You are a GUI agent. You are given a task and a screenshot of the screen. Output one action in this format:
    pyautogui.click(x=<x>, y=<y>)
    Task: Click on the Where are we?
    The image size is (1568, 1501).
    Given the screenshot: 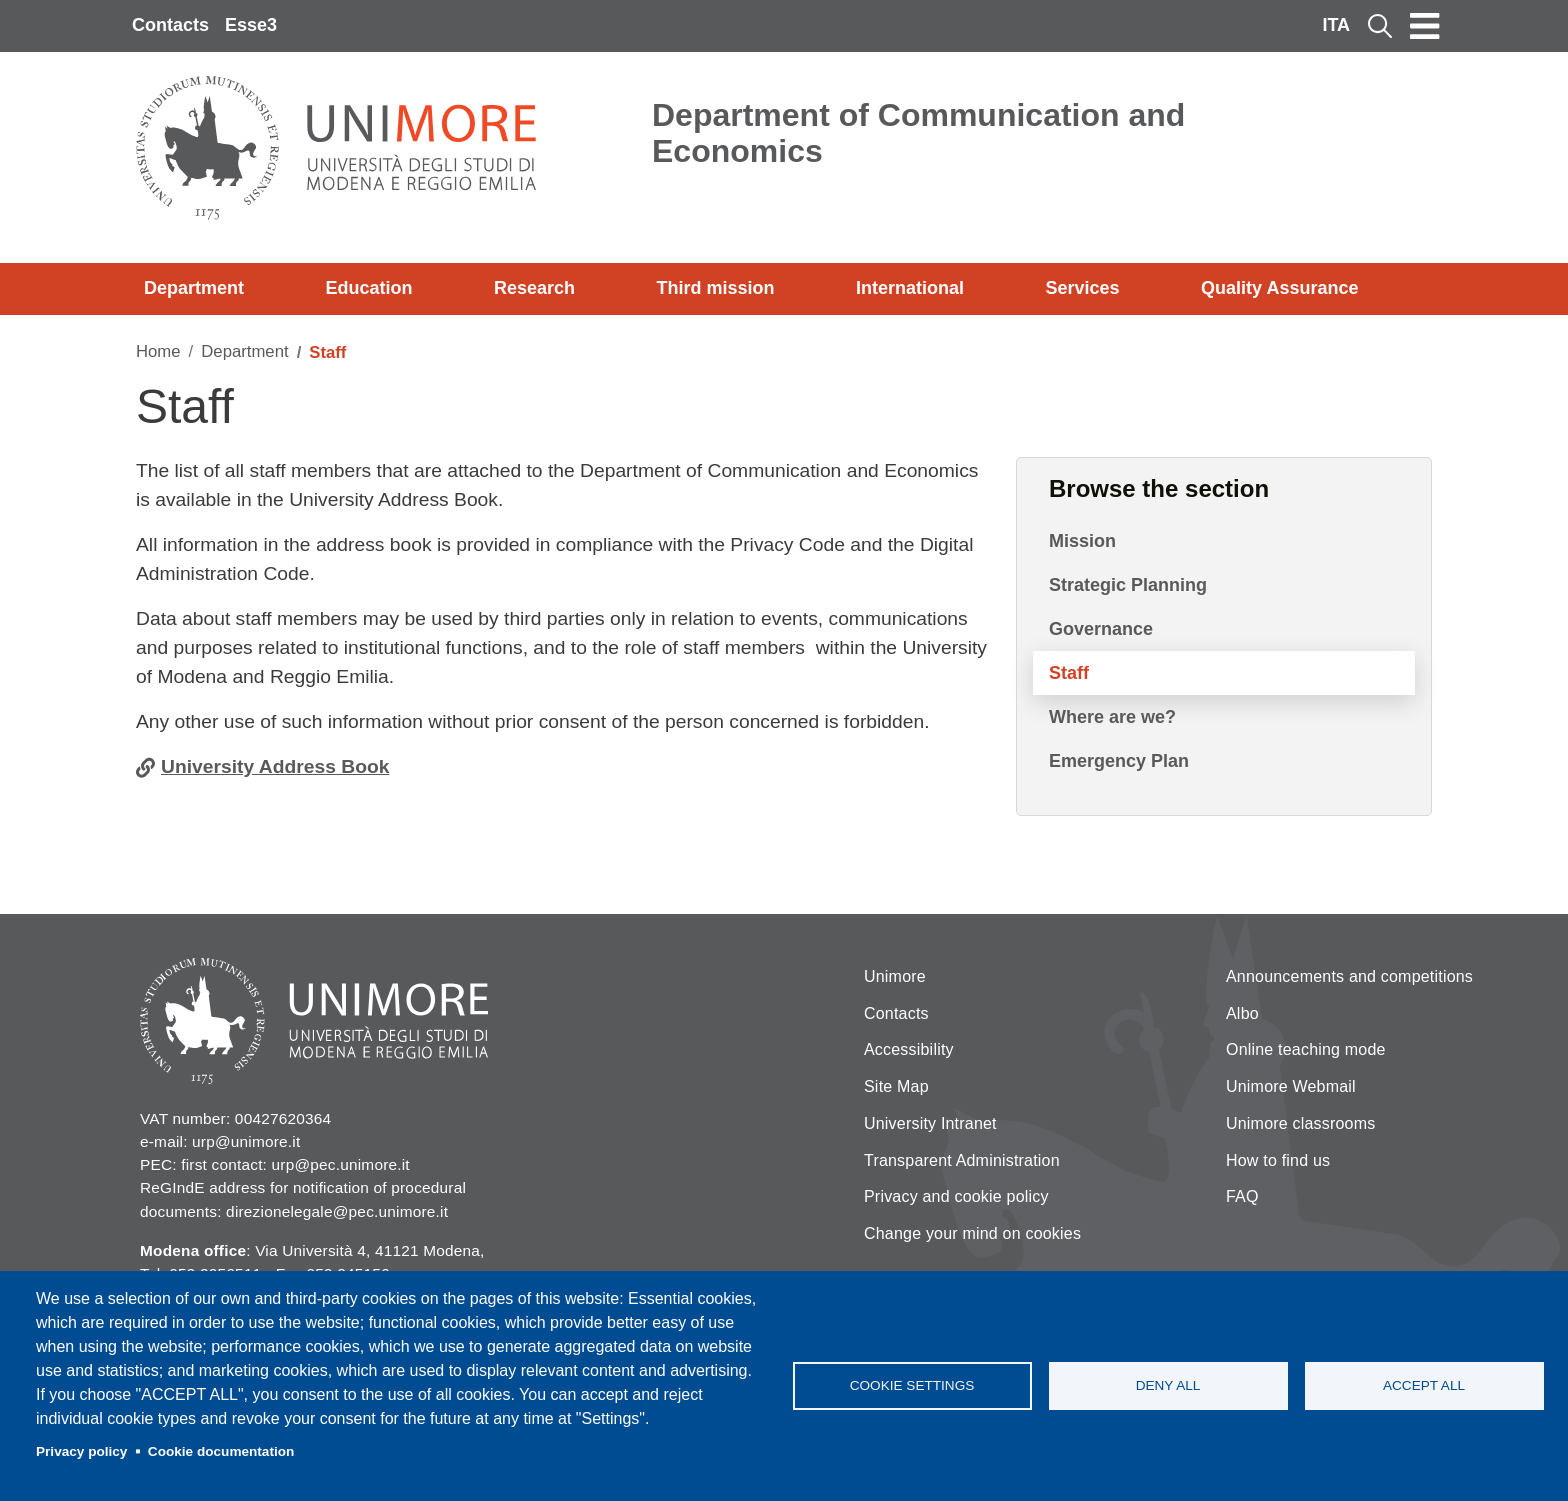 What is the action you would take?
    pyautogui.click(x=1112, y=717)
    